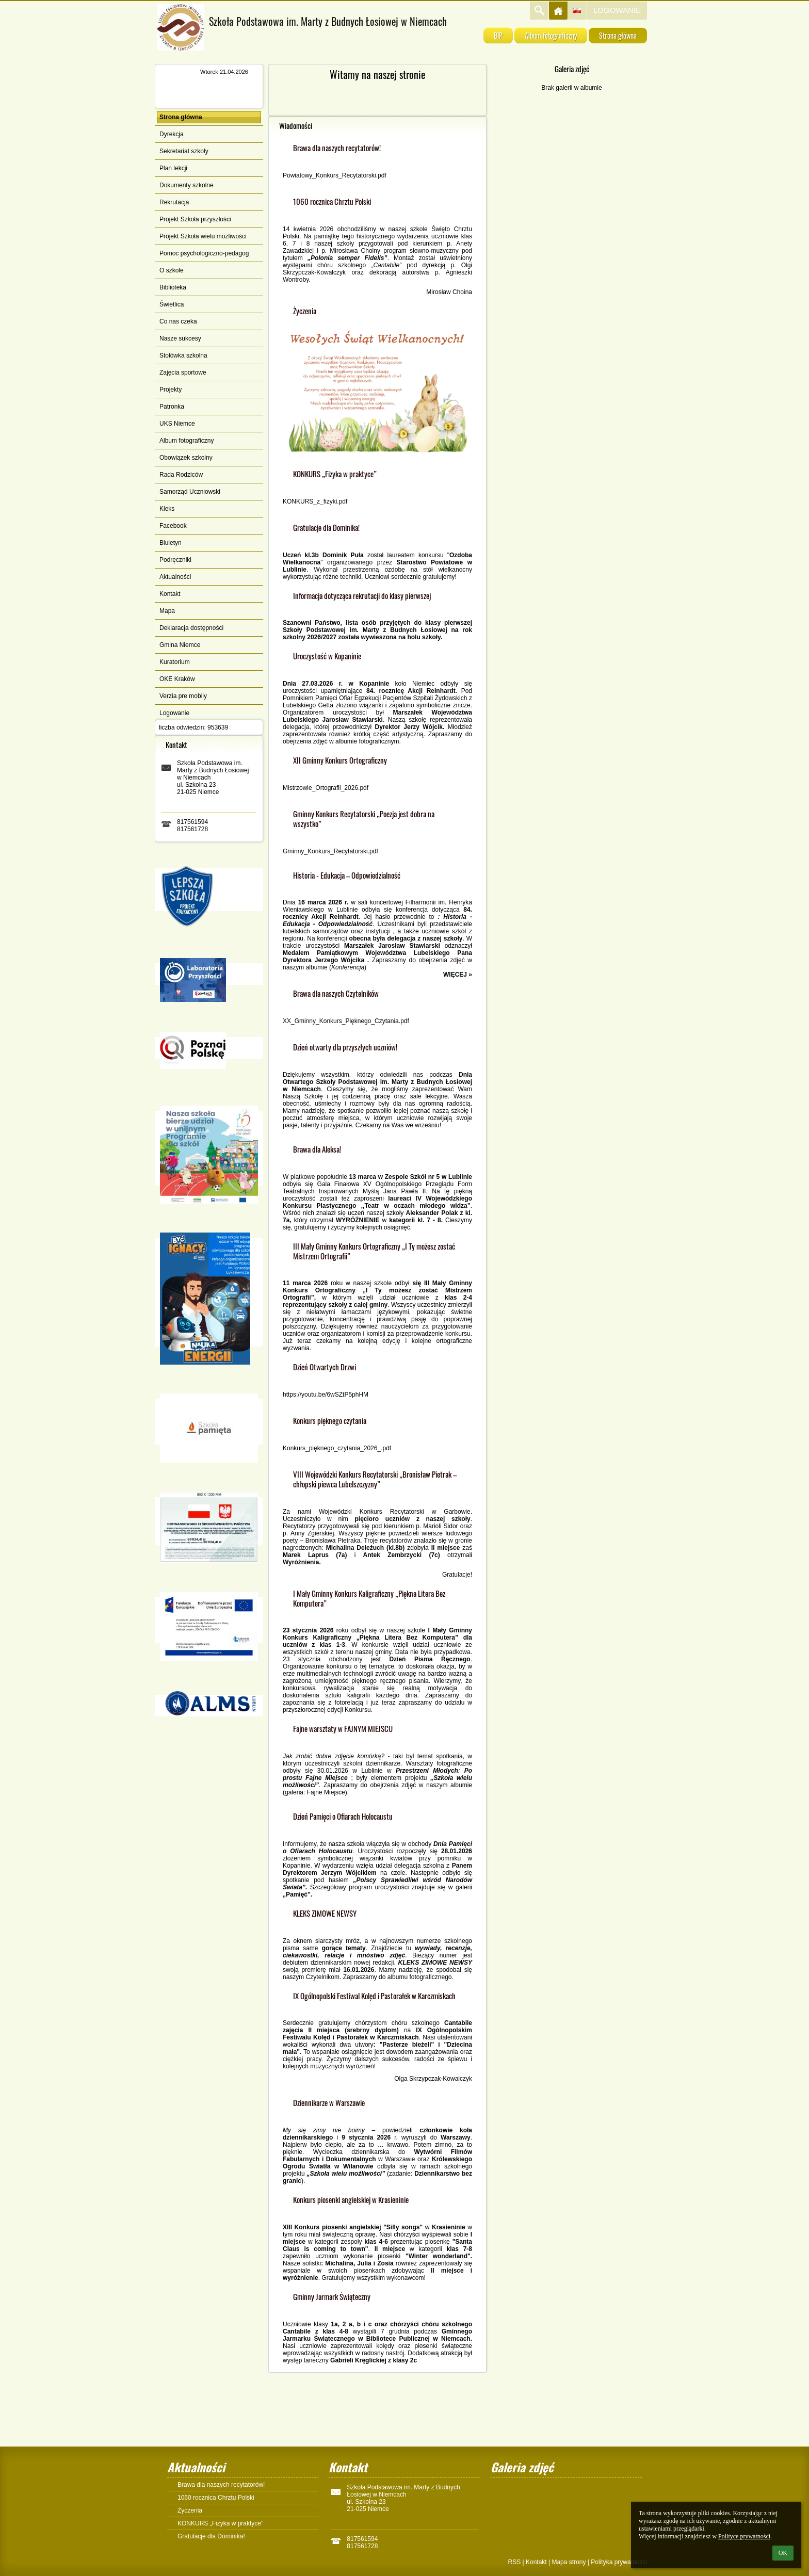 This screenshot has width=809, height=2576. What do you see at coordinates (330, 851) in the screenshot?
I see `Gminny_Konkurs_Recytatorski.pdf` at bounding box center [330, 851].